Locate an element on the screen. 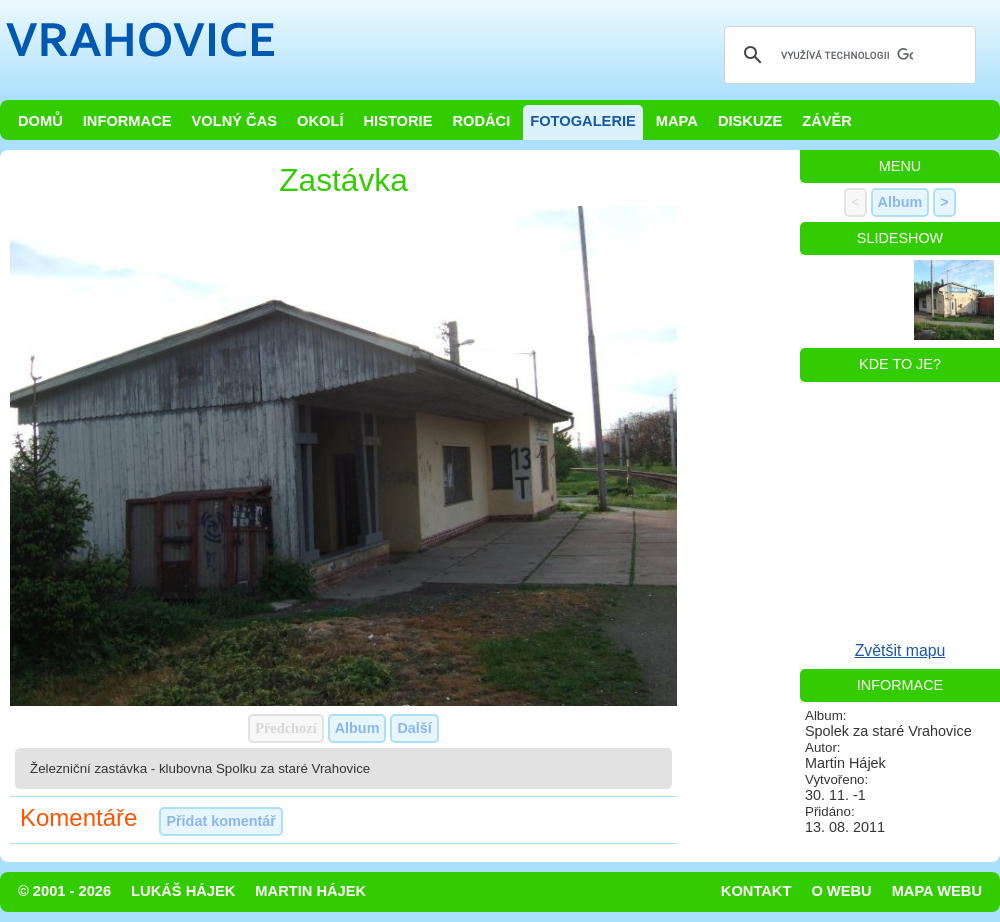 The height and width of the screenshot is (922, 1000). Album is located at coordinates (357, 728).